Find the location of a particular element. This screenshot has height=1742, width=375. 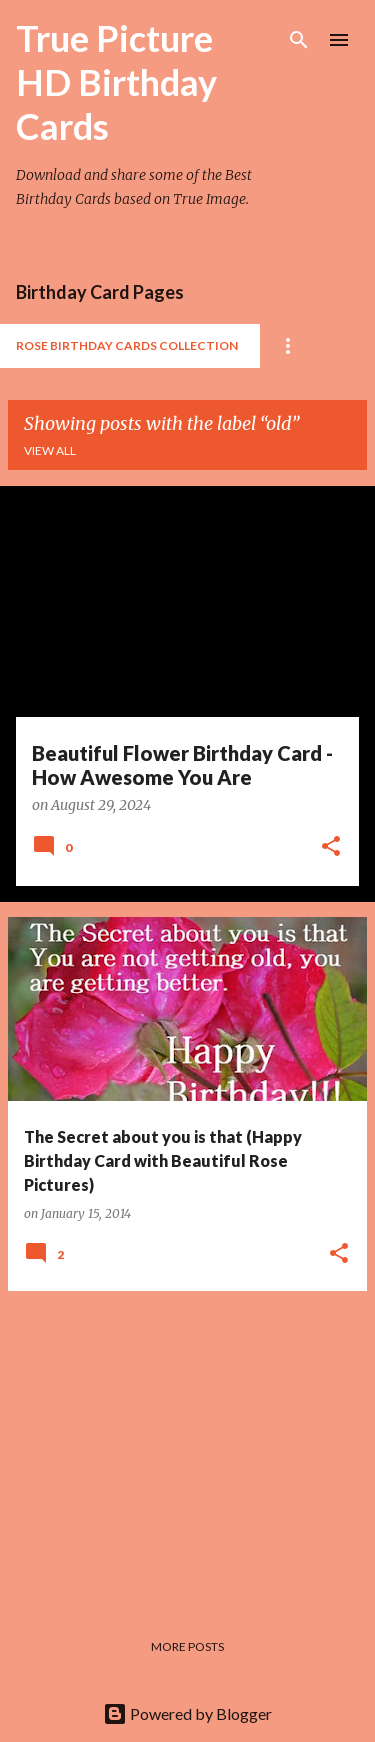

Powered by Blogger is located at coordinates (187, 1713).